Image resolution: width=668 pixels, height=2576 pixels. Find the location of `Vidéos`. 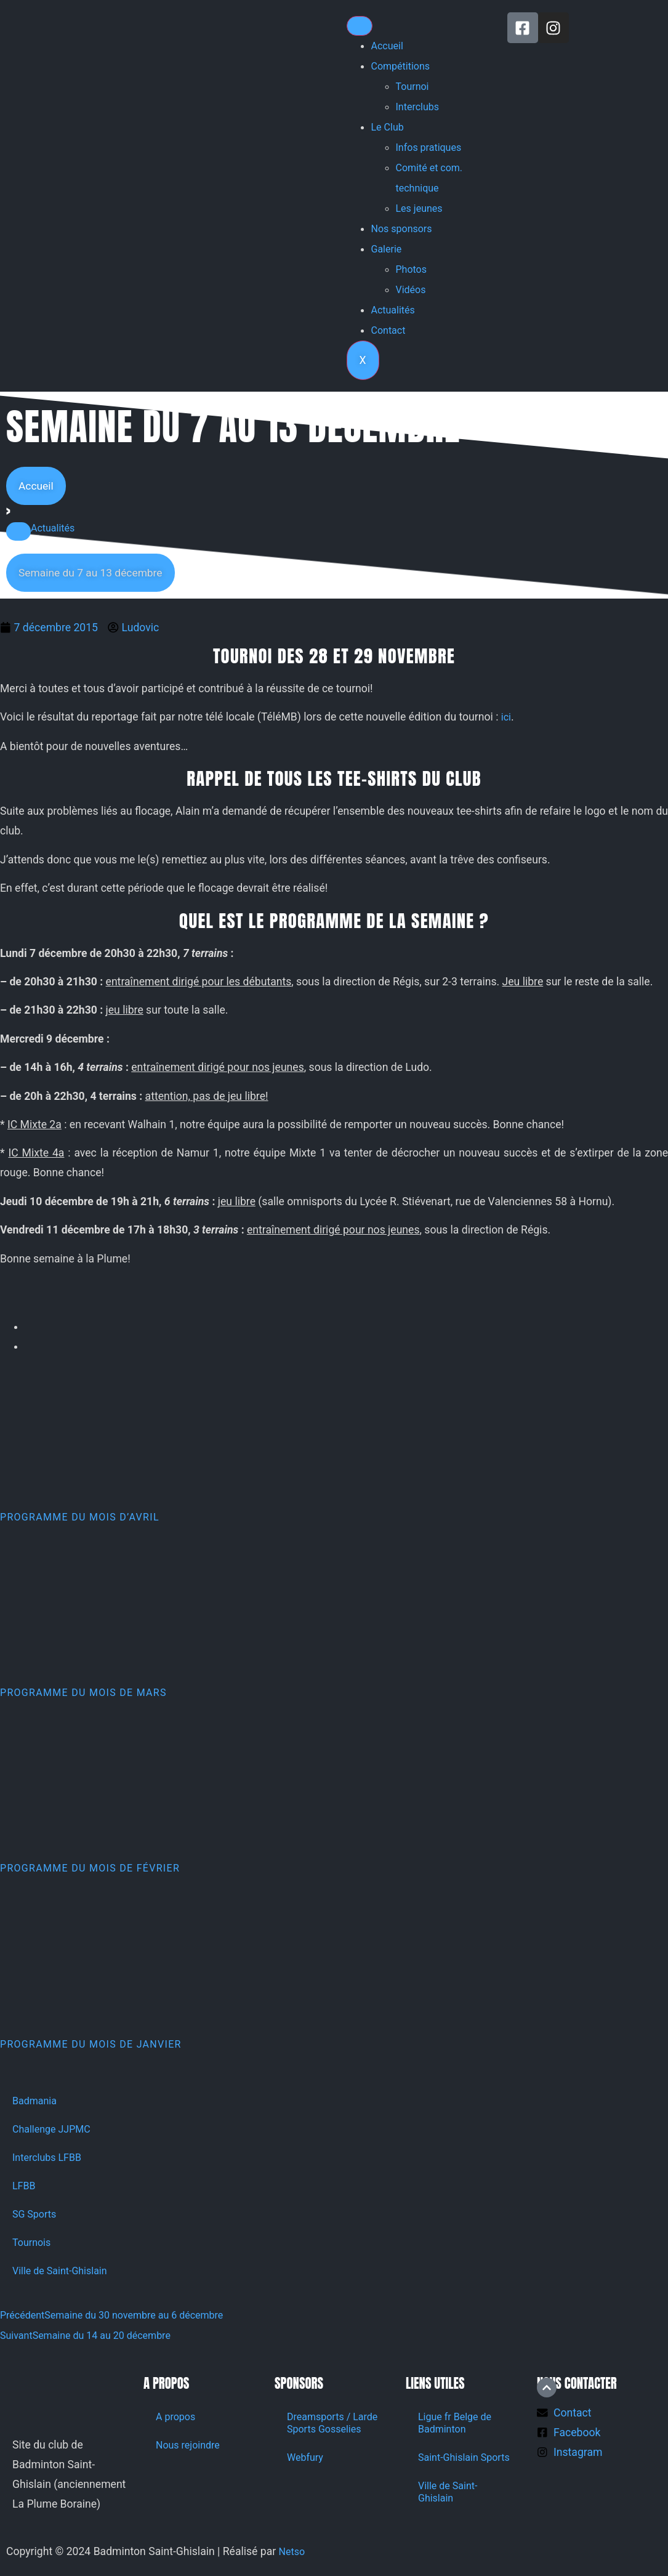

Vidéos is located at coordinates (411, 290).